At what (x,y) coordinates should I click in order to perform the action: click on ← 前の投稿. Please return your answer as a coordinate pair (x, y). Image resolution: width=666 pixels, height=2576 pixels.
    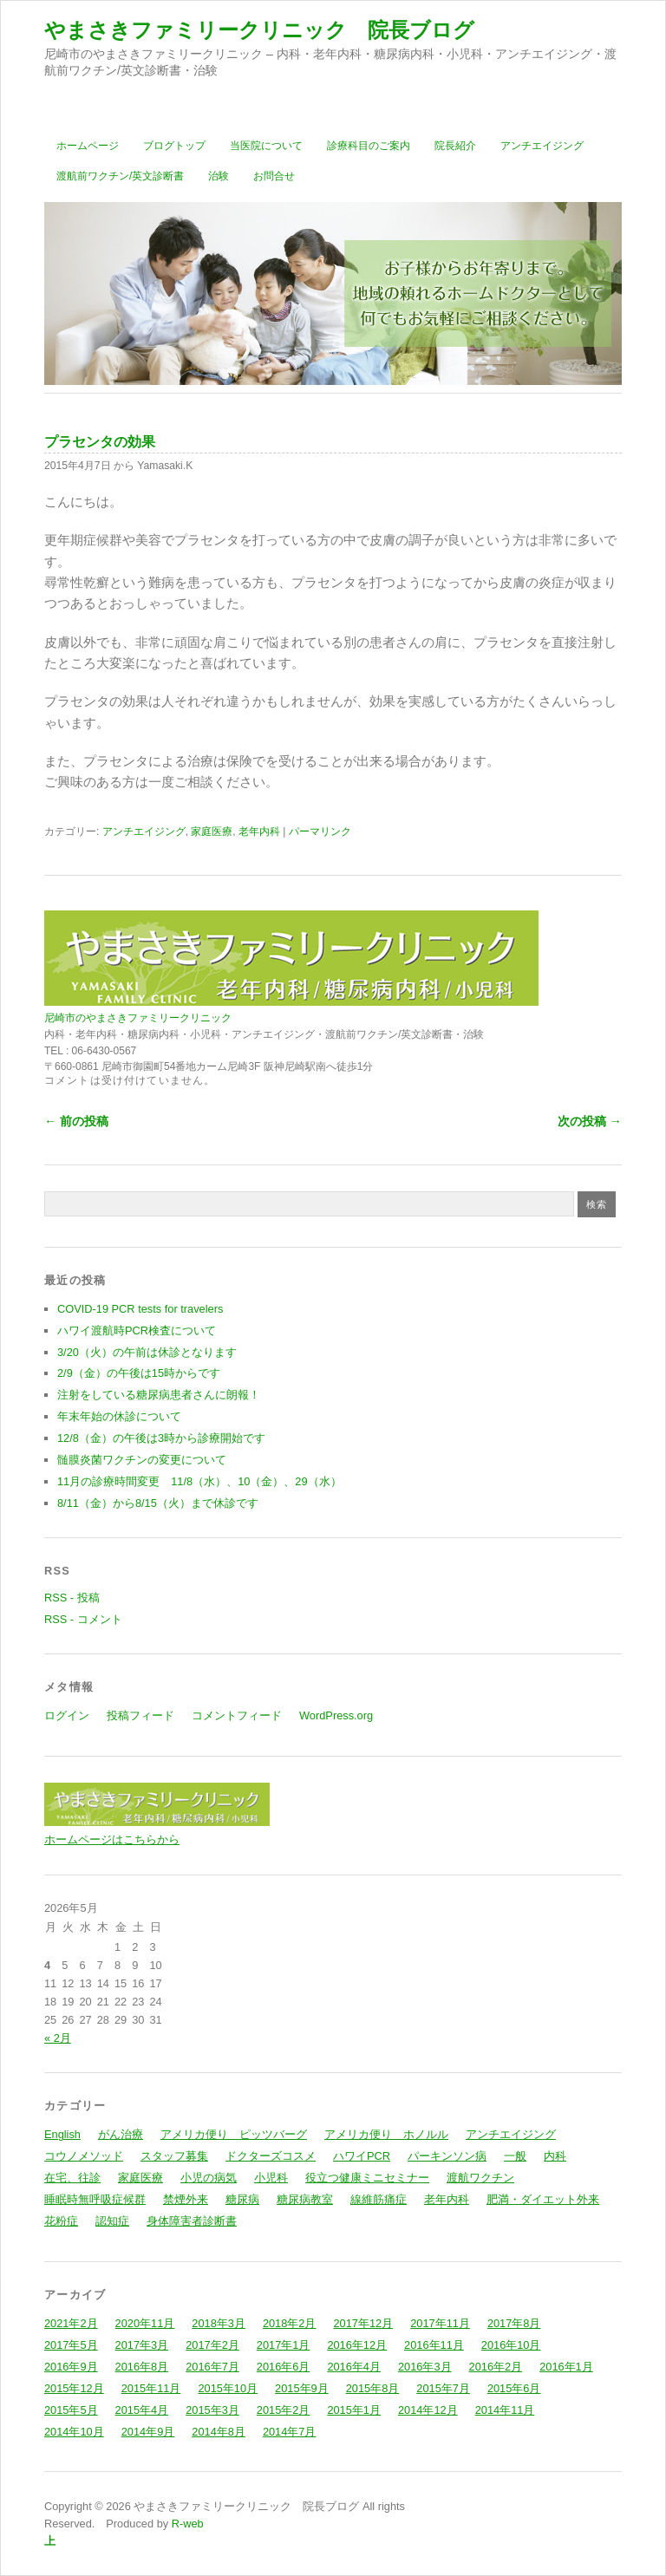
    Looking at the image, I should click on (76, 1121).